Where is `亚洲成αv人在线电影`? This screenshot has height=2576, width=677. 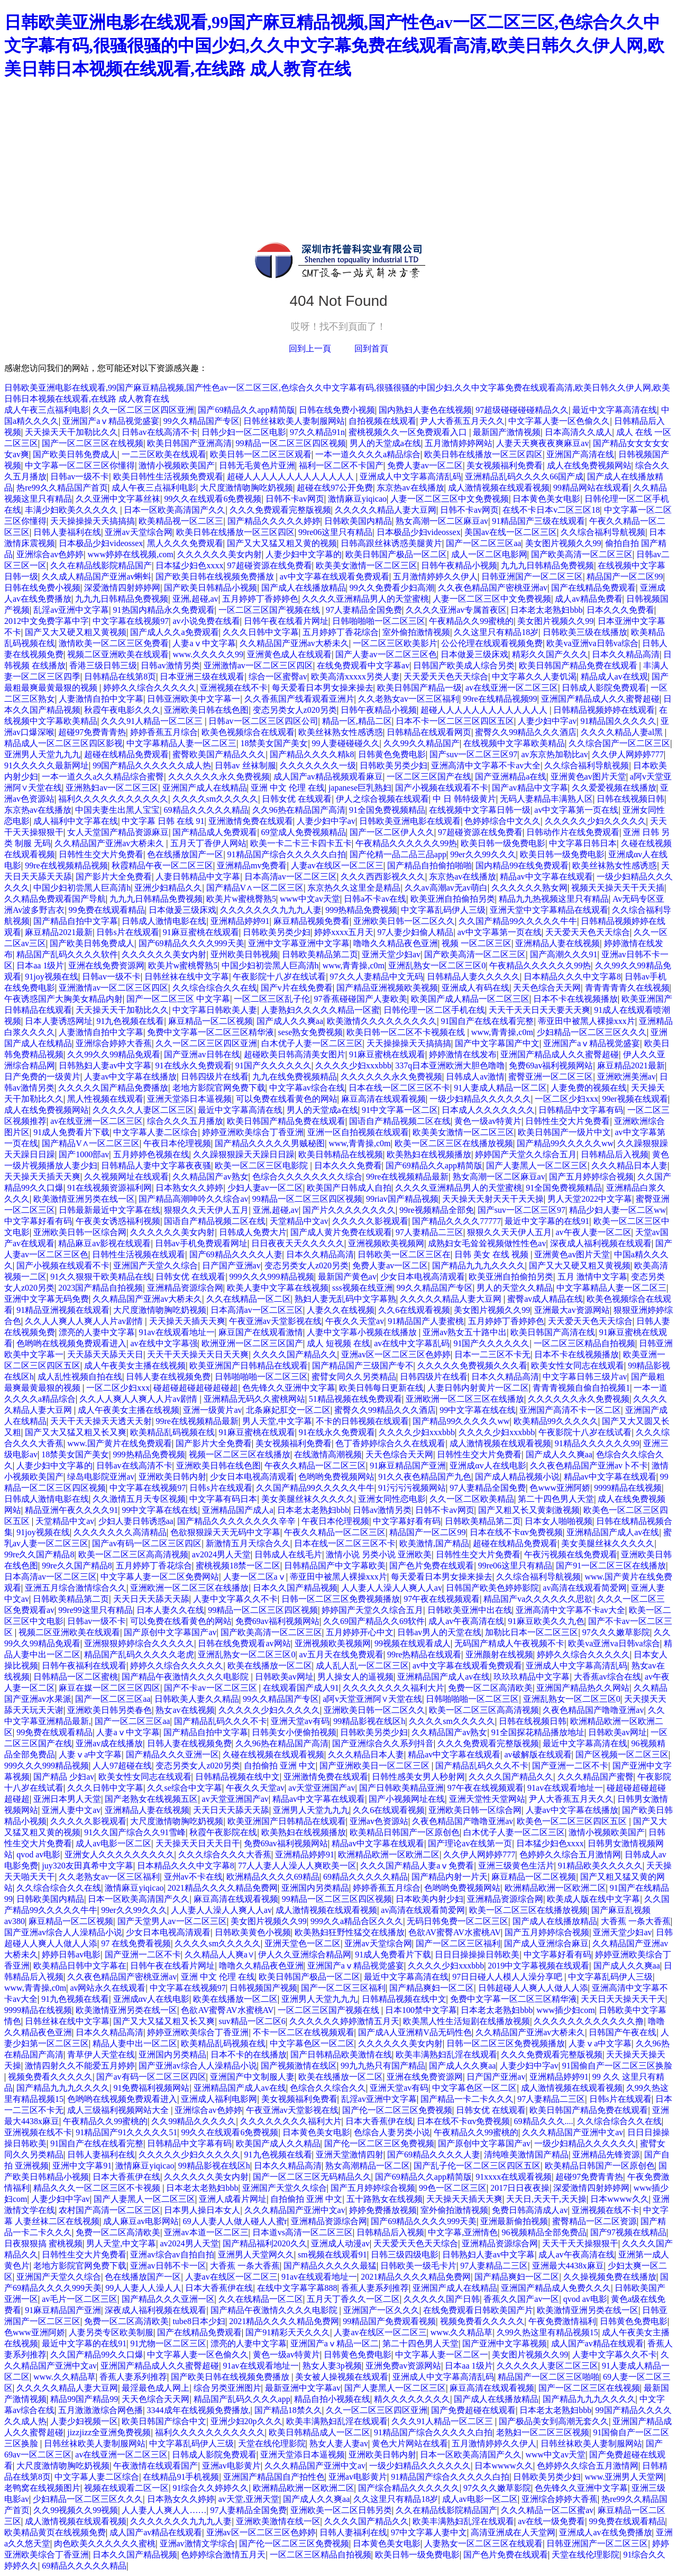 亚洲成αv人在线电影 is located at coordinates (488, 1465).